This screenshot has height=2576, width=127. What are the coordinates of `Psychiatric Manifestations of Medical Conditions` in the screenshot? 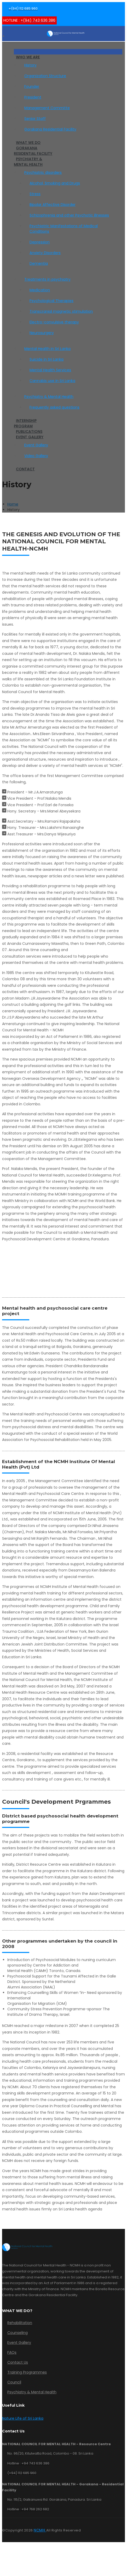 It's located at (64, 228).